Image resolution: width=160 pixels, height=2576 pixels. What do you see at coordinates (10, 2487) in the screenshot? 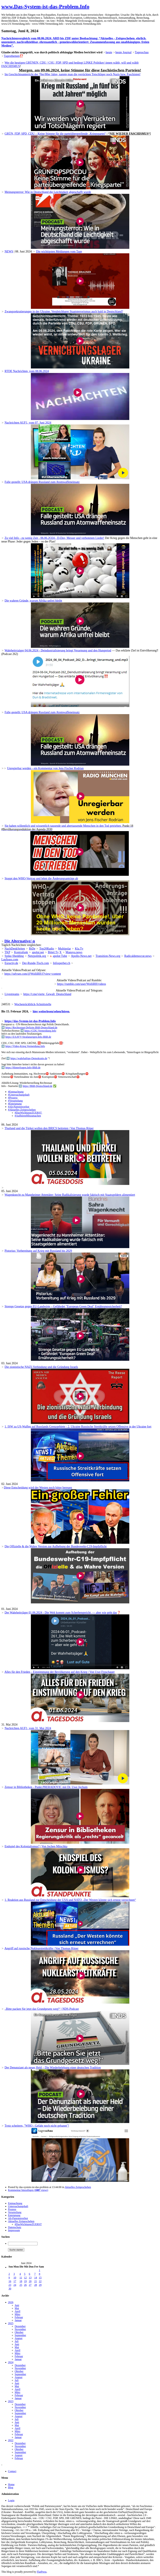
I see `Blog` at bounding box center [10, 2487].